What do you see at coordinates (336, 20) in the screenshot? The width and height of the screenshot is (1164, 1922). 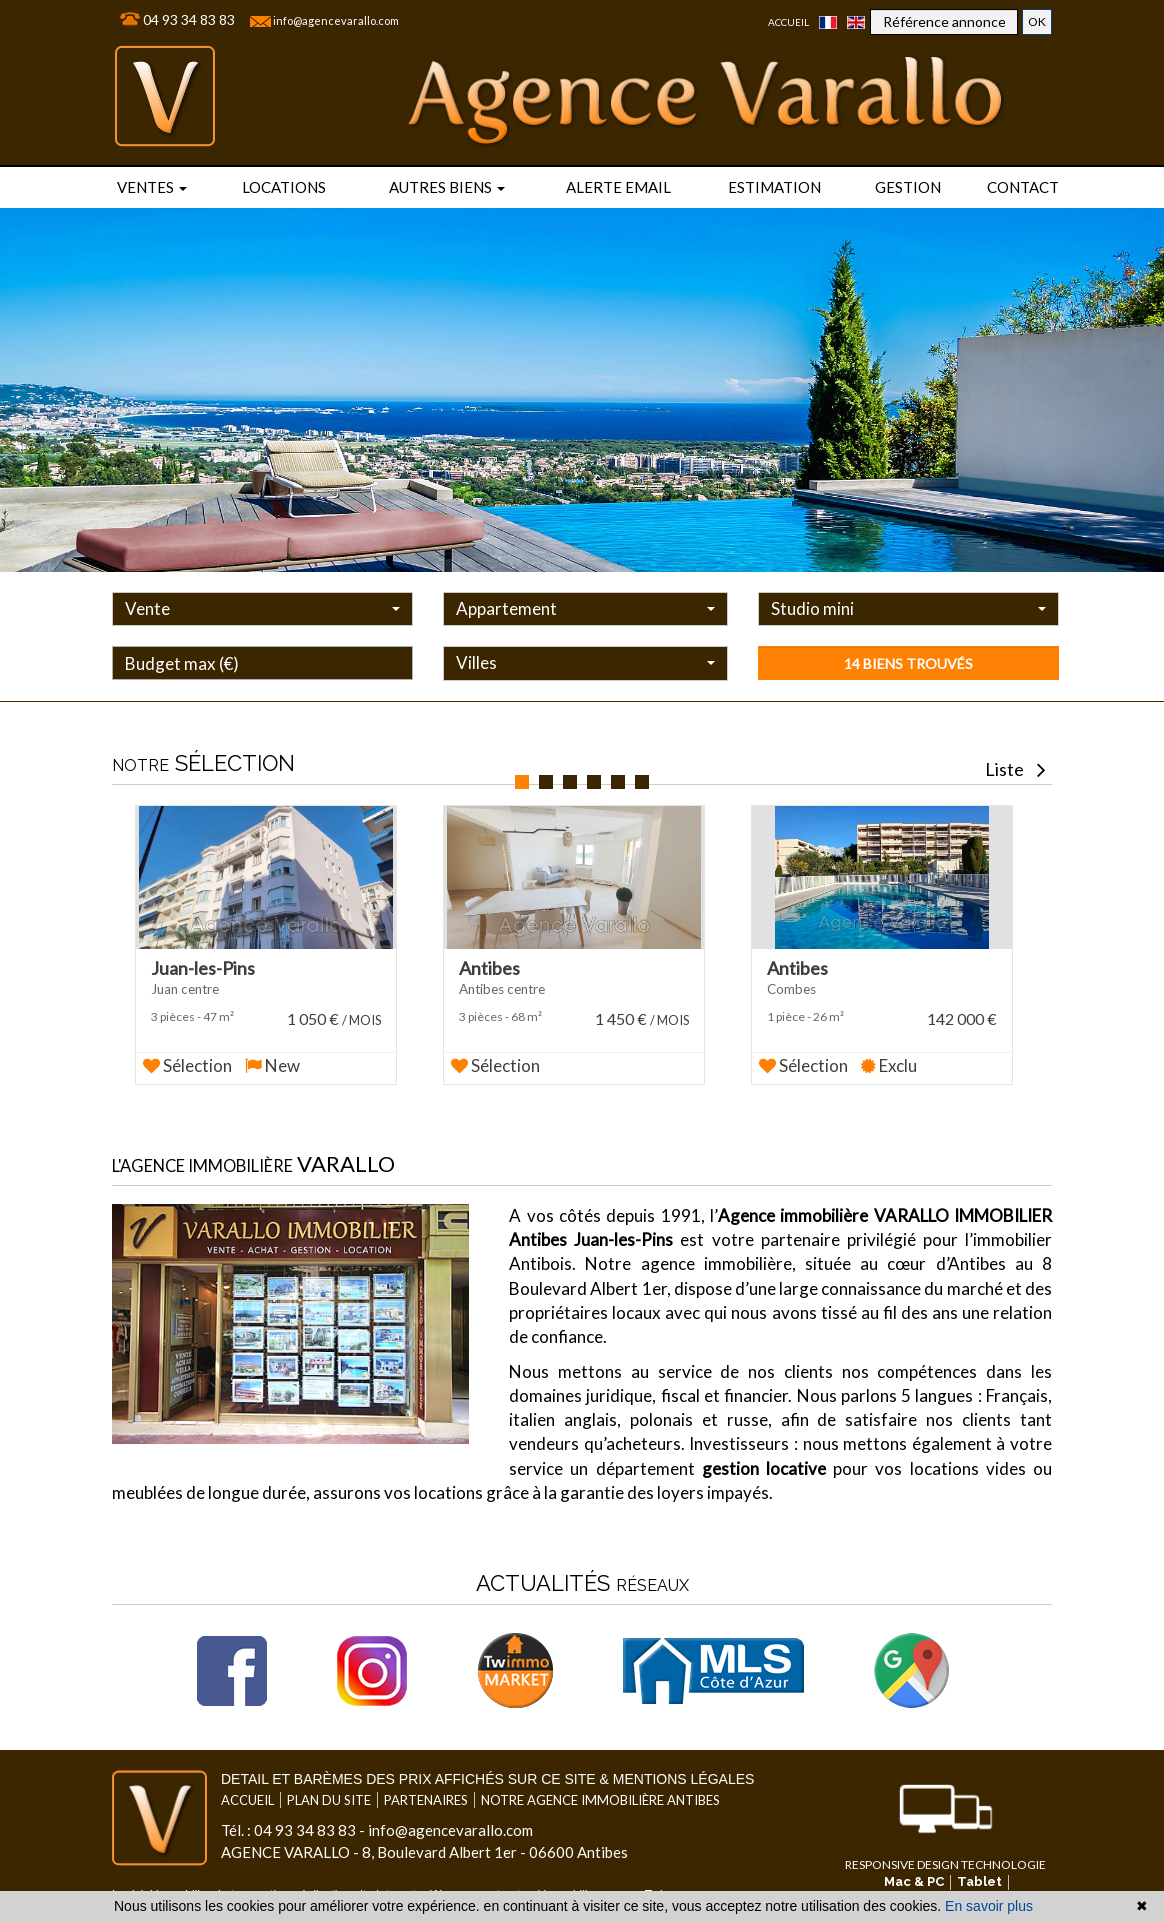 I see `info@agencevarallo.com` at bounding box center [336, 20].